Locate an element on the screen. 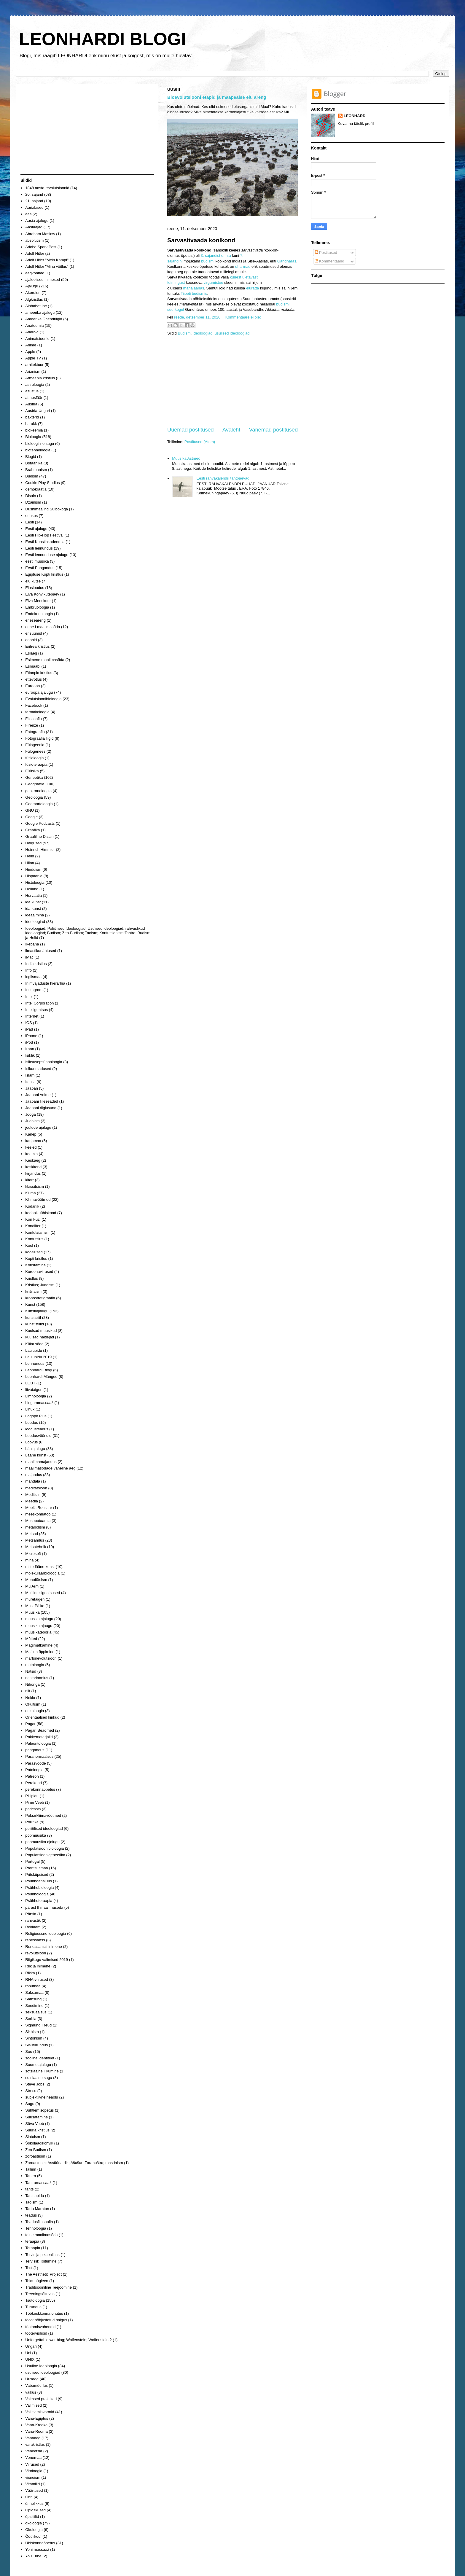  Vitamiiid is located at coordinates (32, 2484).